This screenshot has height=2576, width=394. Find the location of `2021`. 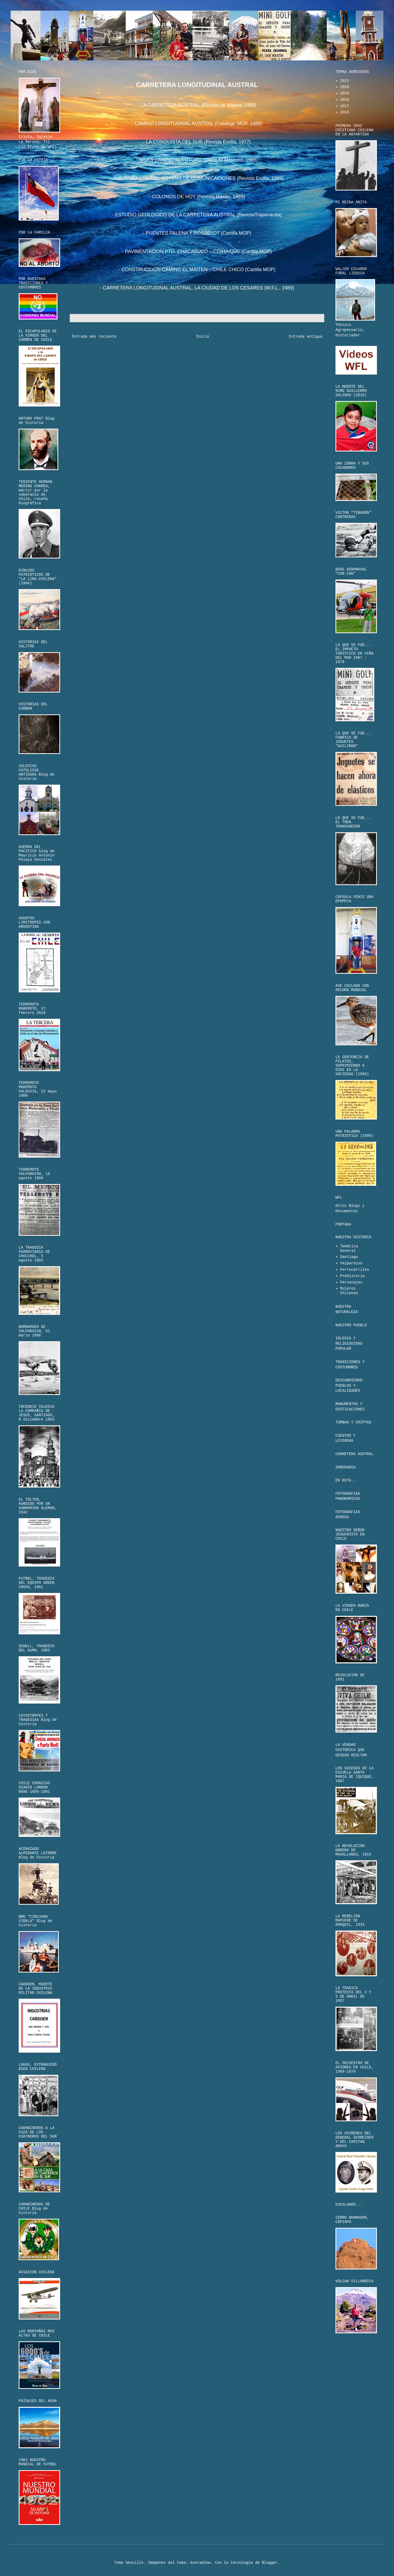

2021 is located at coordinates (344, 81).